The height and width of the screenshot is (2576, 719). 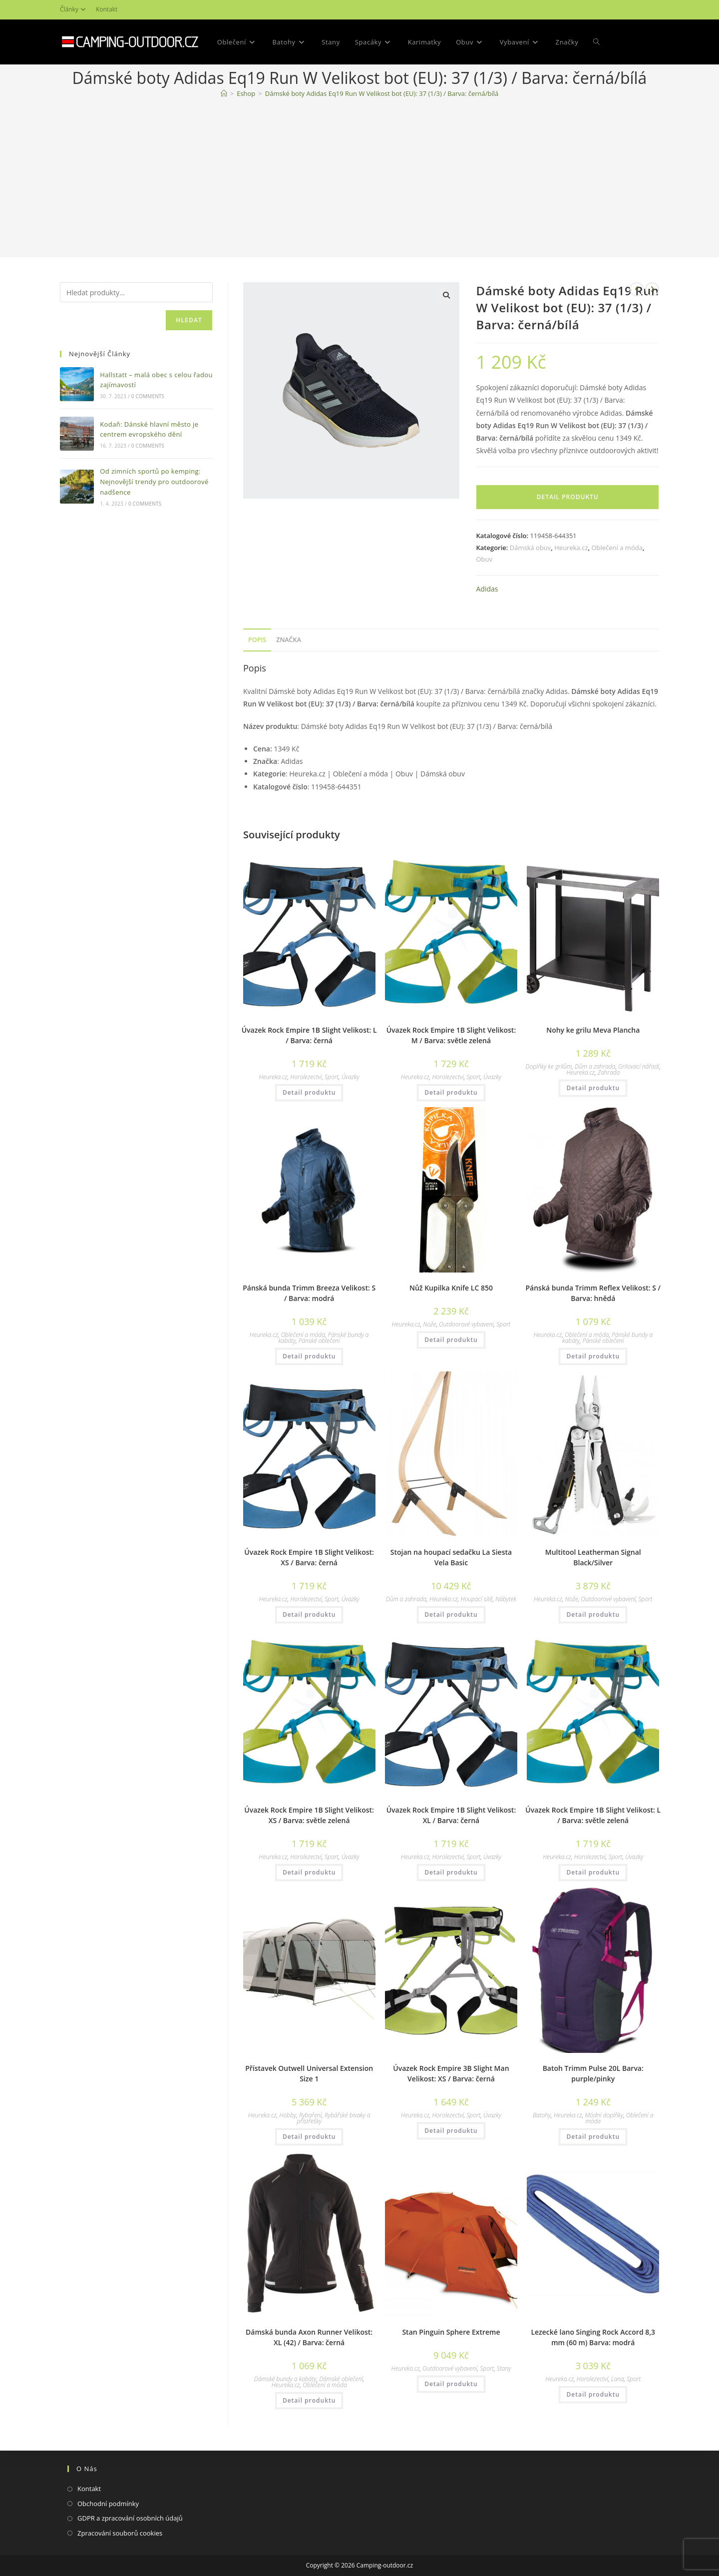 I want to click on Stan Pinguin Sphere Extreme, so click(x=451, y=2332).